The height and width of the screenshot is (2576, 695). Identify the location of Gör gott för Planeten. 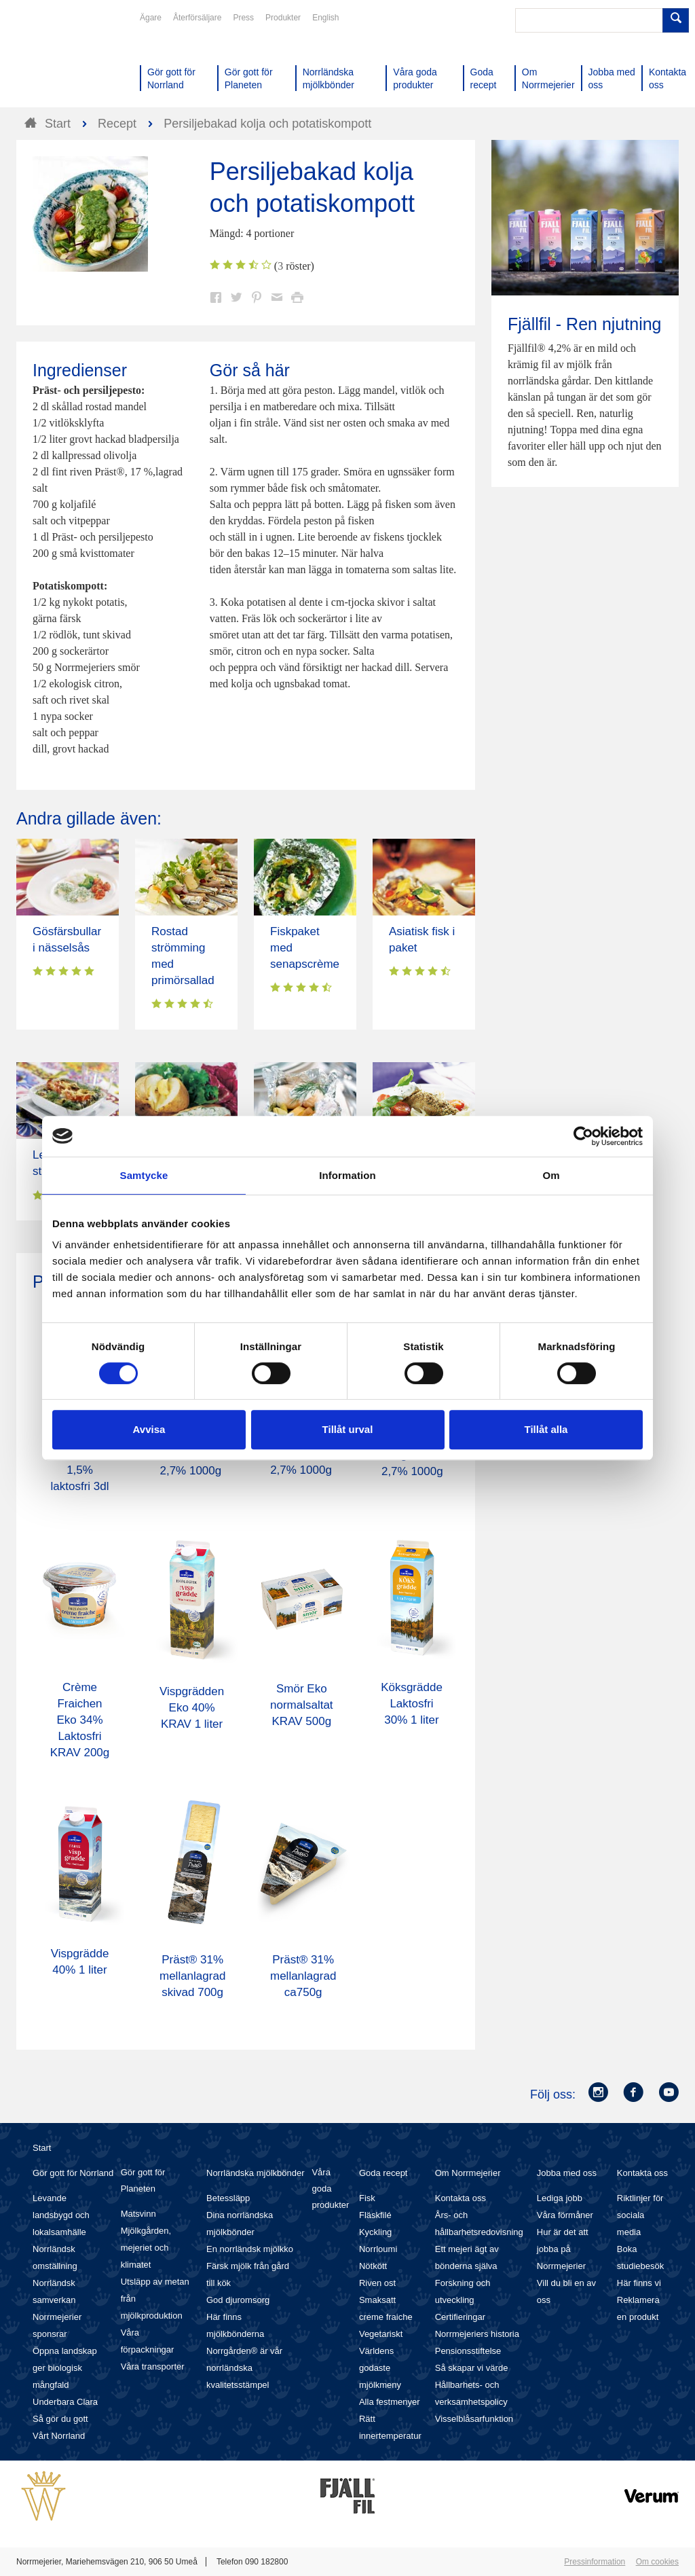
(143, 2180).